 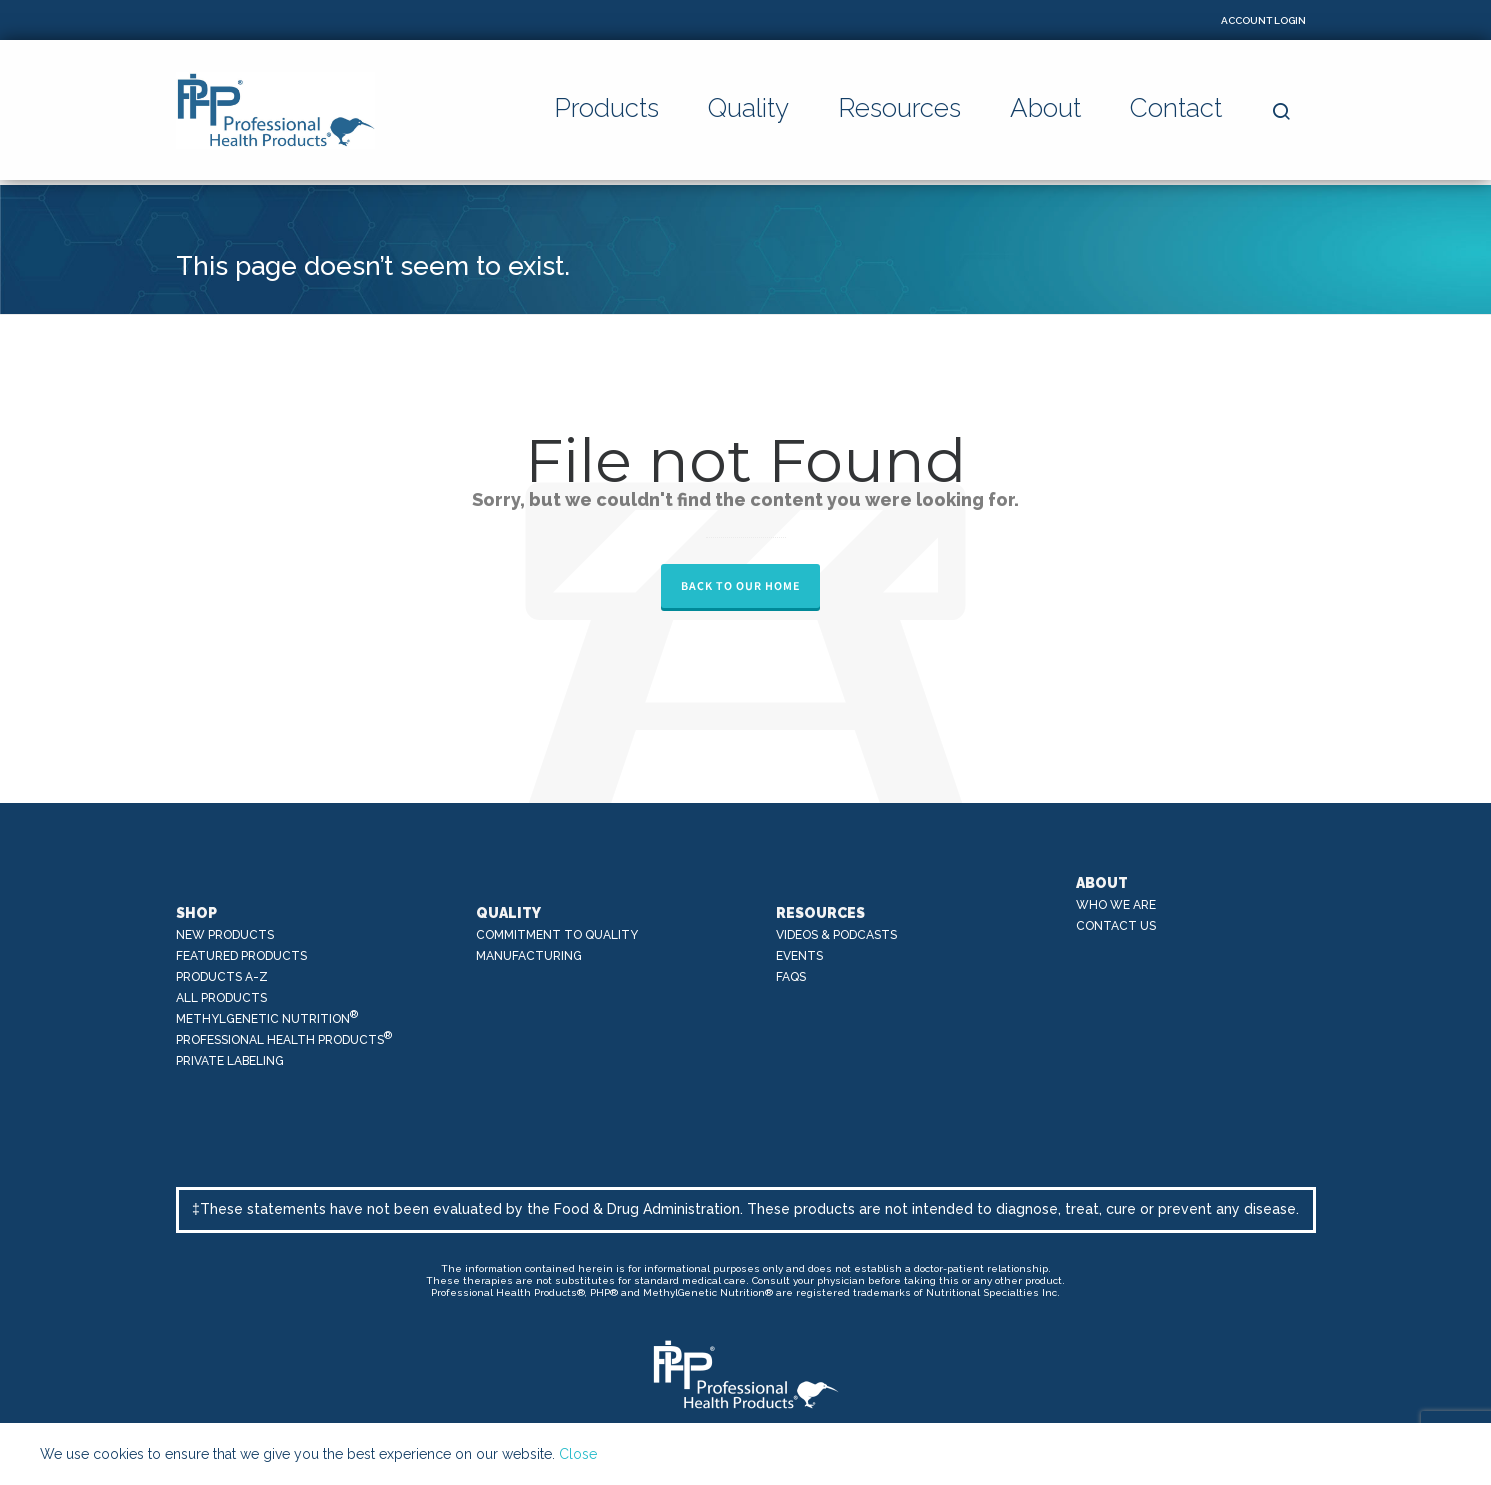 I want to click on Products A-Z, so click(x=222, y=977).